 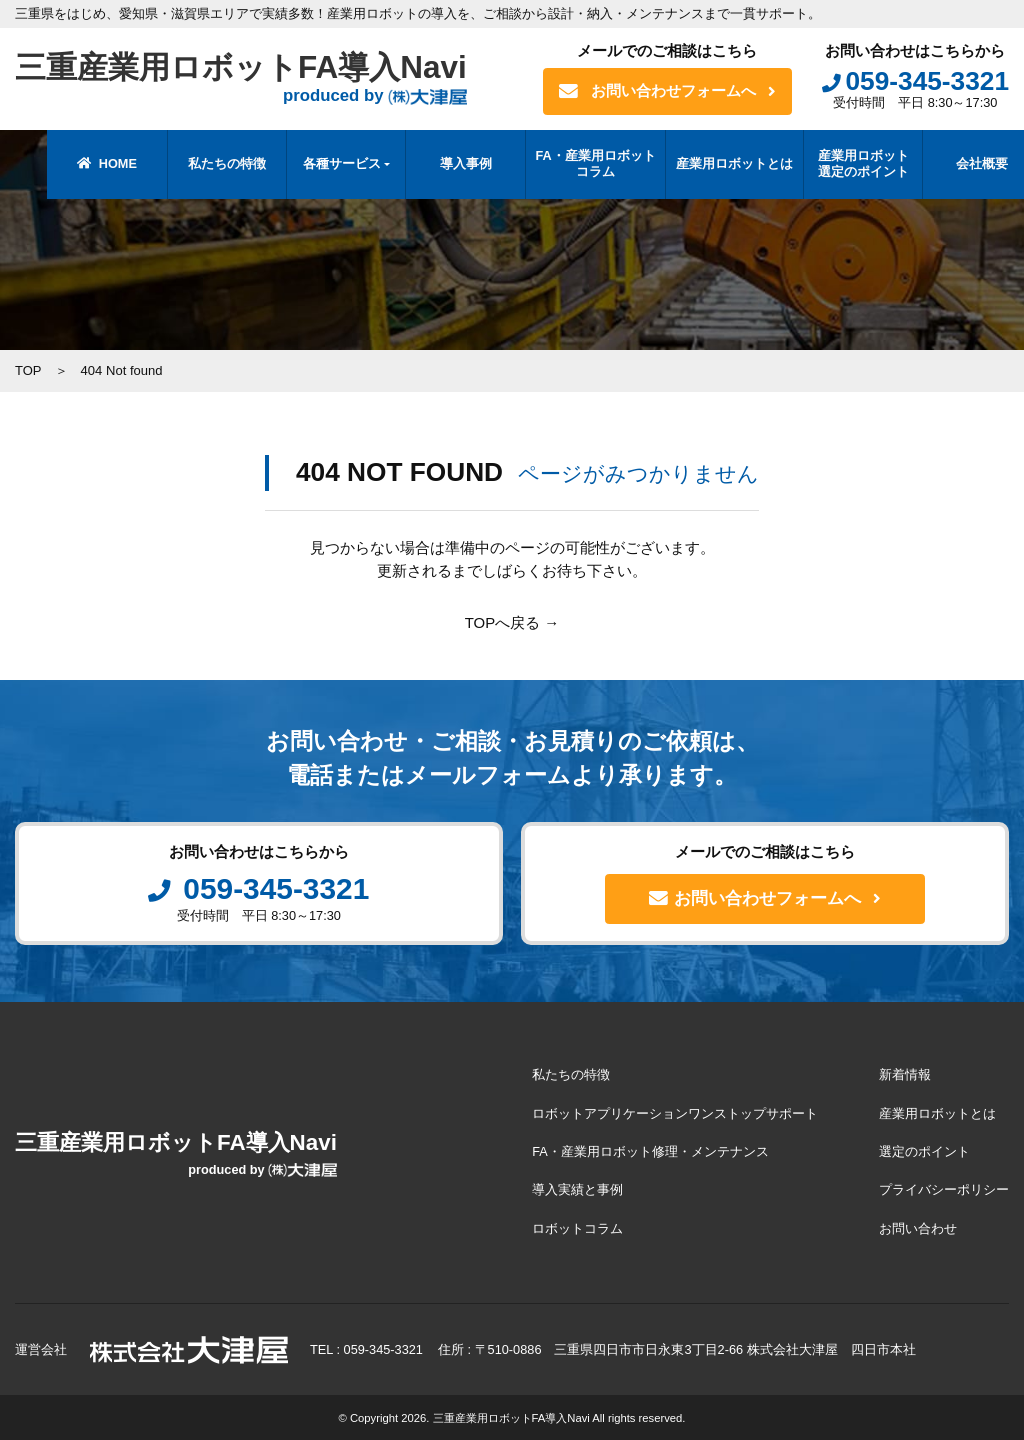 I want to click on 新着情報, so click(x=905, y=1075).